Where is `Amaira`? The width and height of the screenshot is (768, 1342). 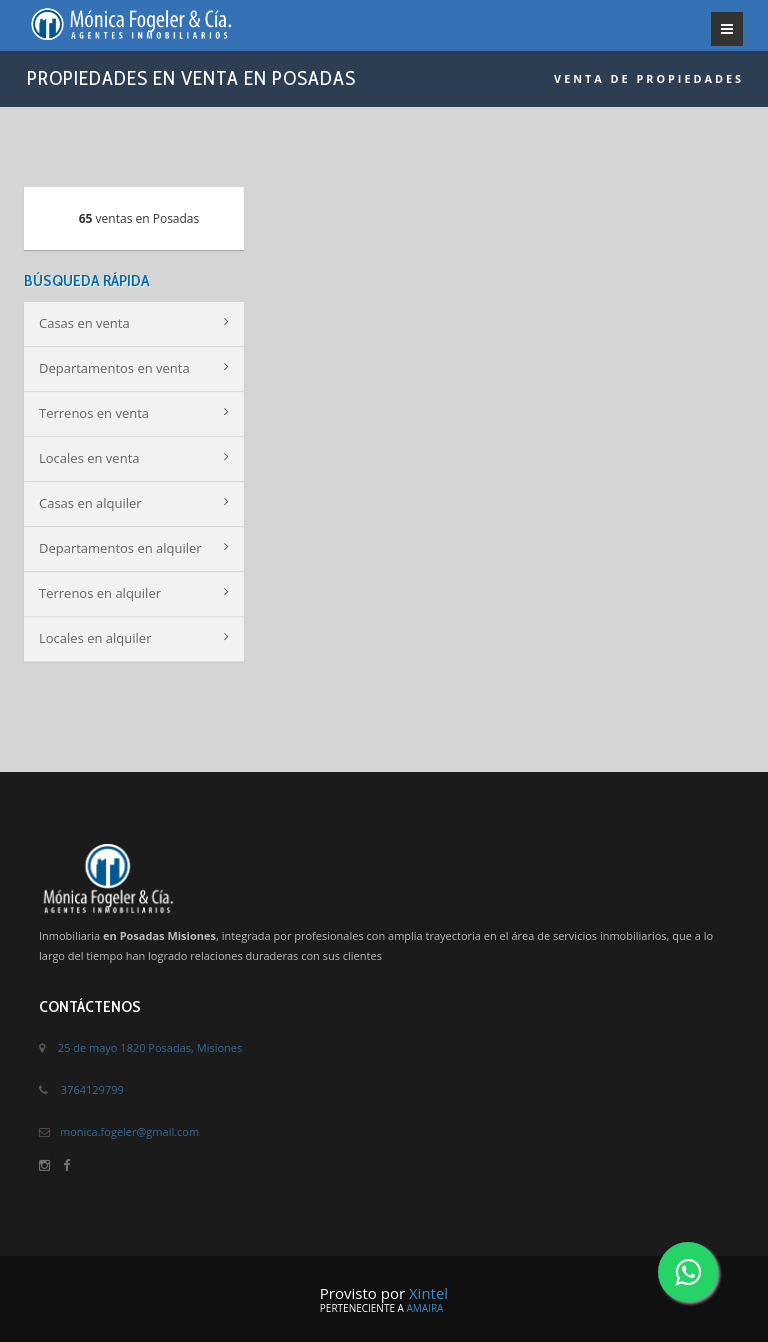
Amaira is located at coordinates (424, 1308).